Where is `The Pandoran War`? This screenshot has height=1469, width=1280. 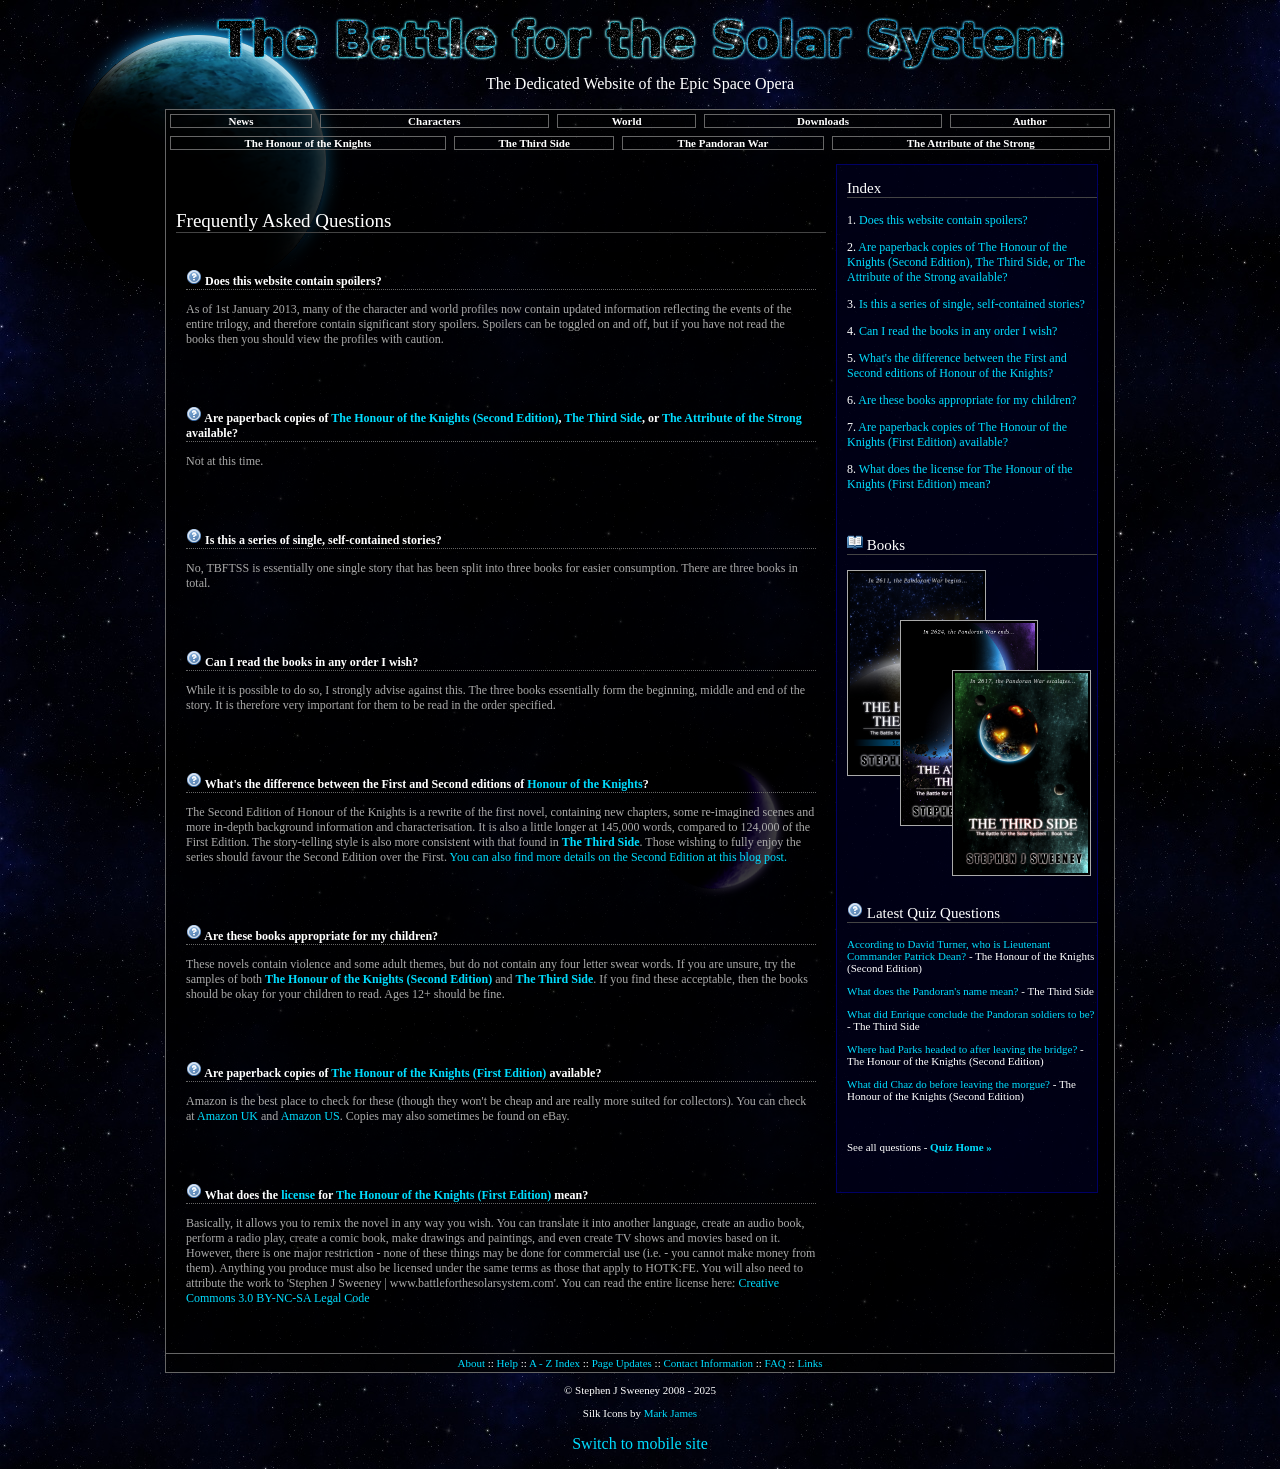 The Pandoran War is located at coordinates (723, 143).